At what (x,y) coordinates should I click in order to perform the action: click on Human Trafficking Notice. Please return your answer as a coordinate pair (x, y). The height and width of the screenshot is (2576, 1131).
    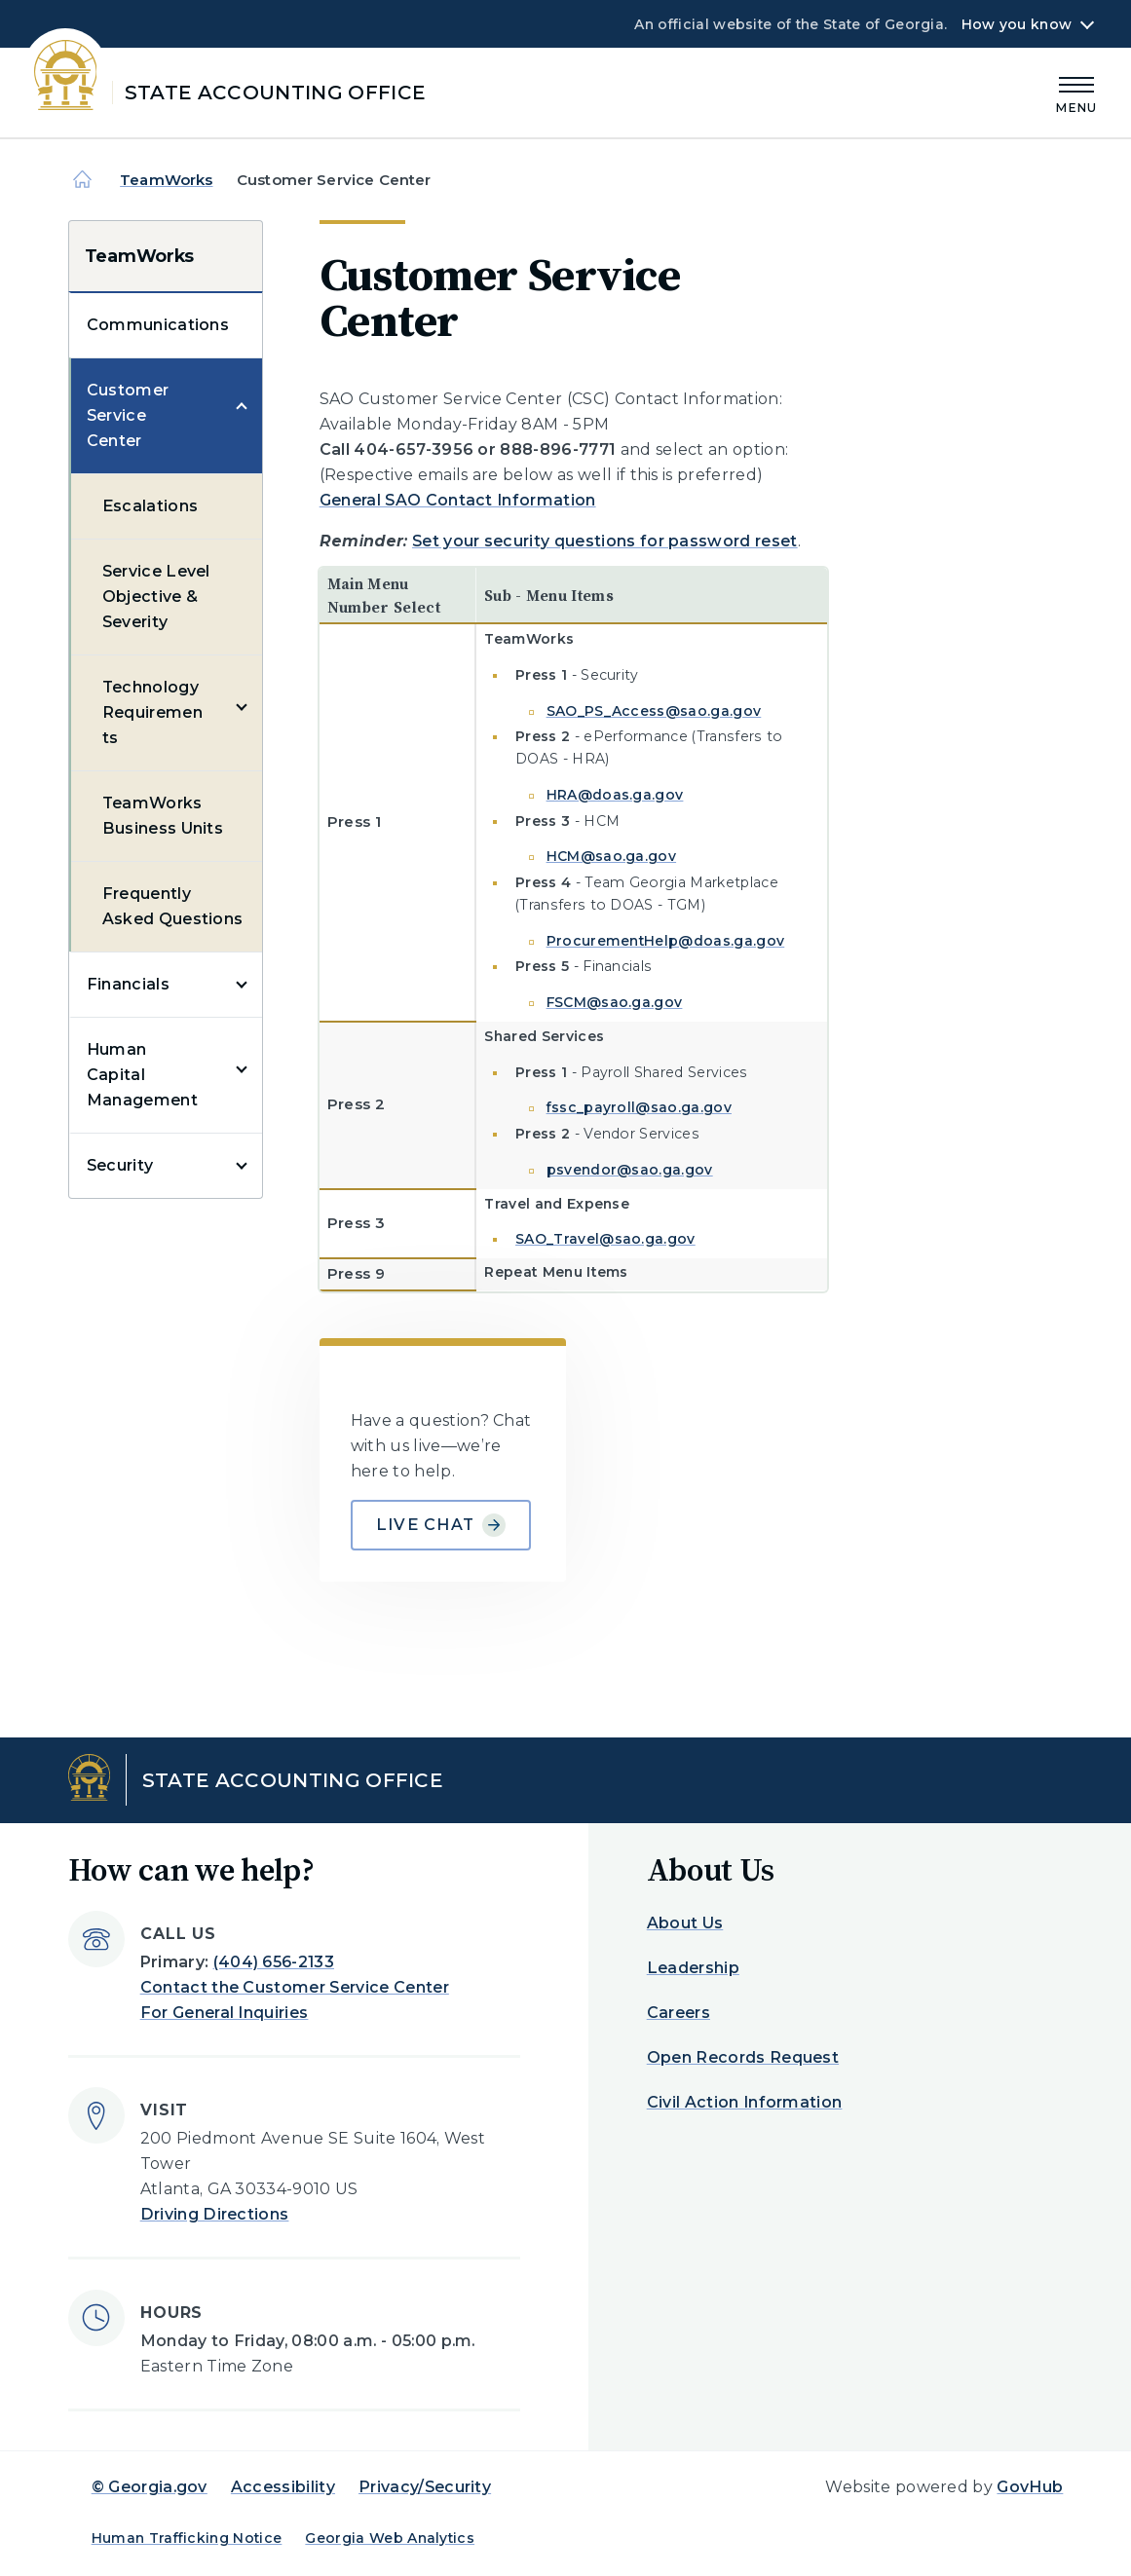
    Looking at the image, I should click on (187, 2538).